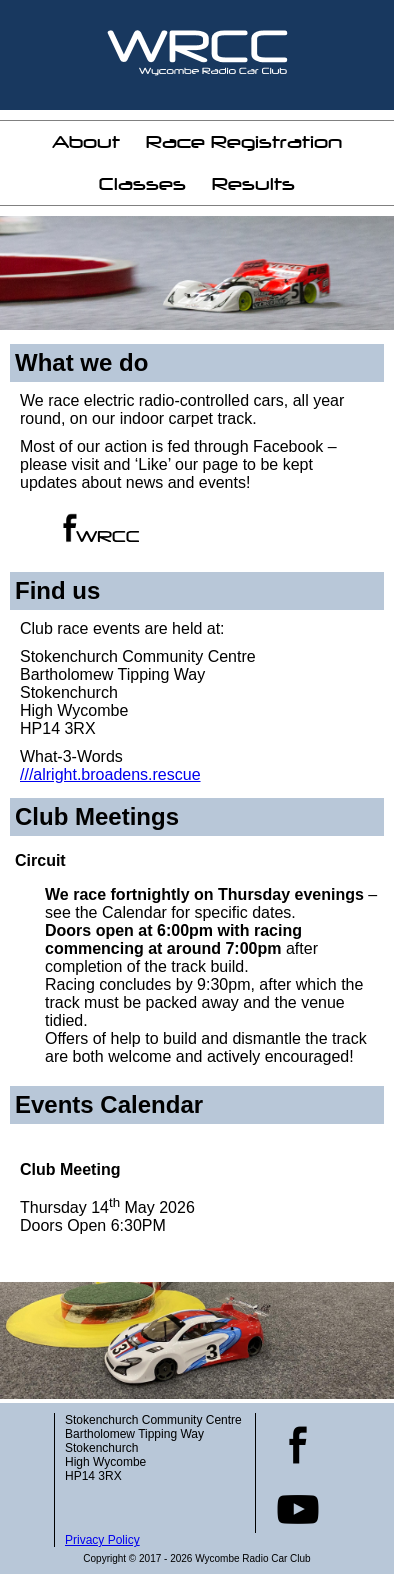 The width and height of the screenshot is (394, 1574). What do you see at coordinates (244, 142) in the screenshot?
I see `Race Registration` at bounding box center [244, 142].